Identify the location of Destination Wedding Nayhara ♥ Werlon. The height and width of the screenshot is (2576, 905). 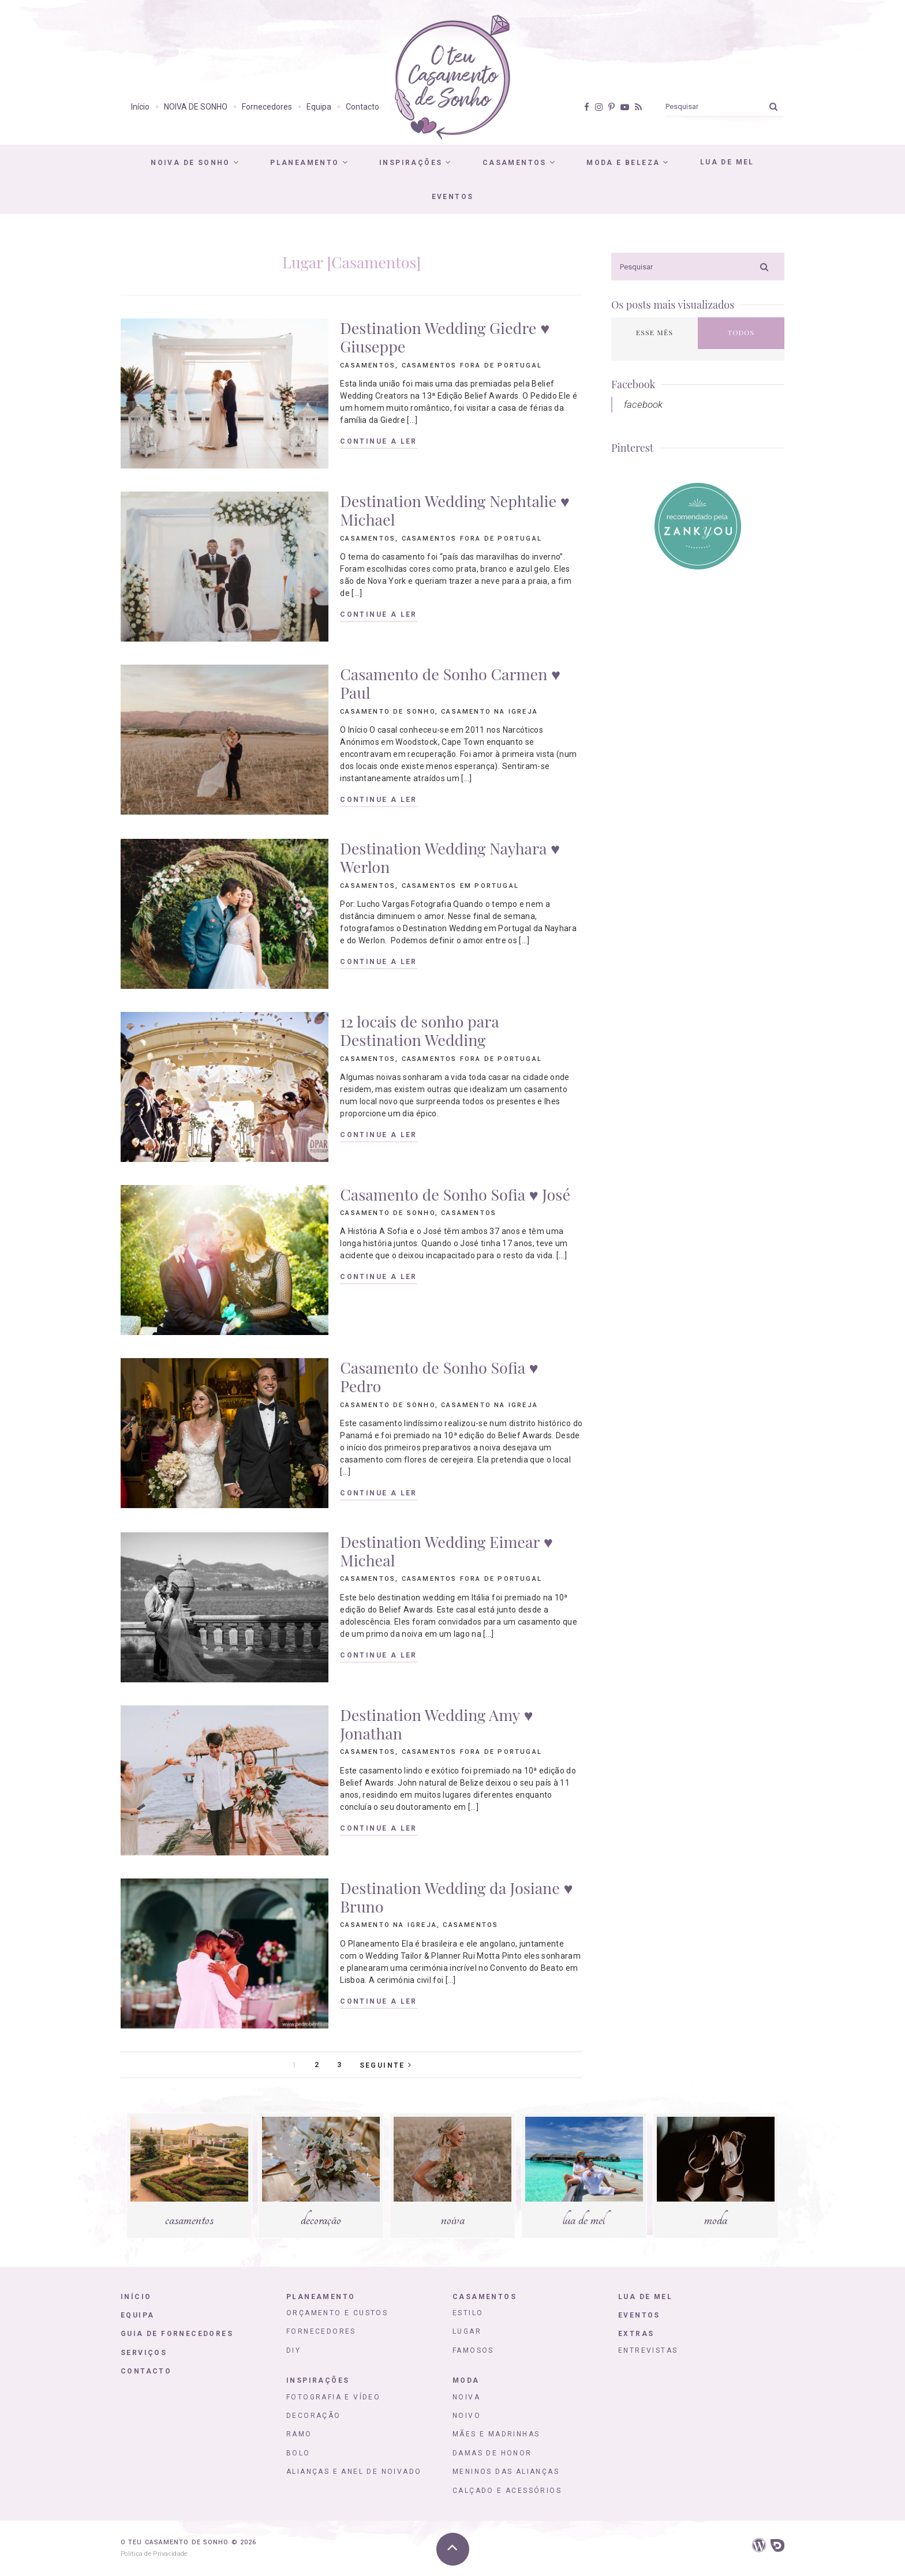
(450, 857).